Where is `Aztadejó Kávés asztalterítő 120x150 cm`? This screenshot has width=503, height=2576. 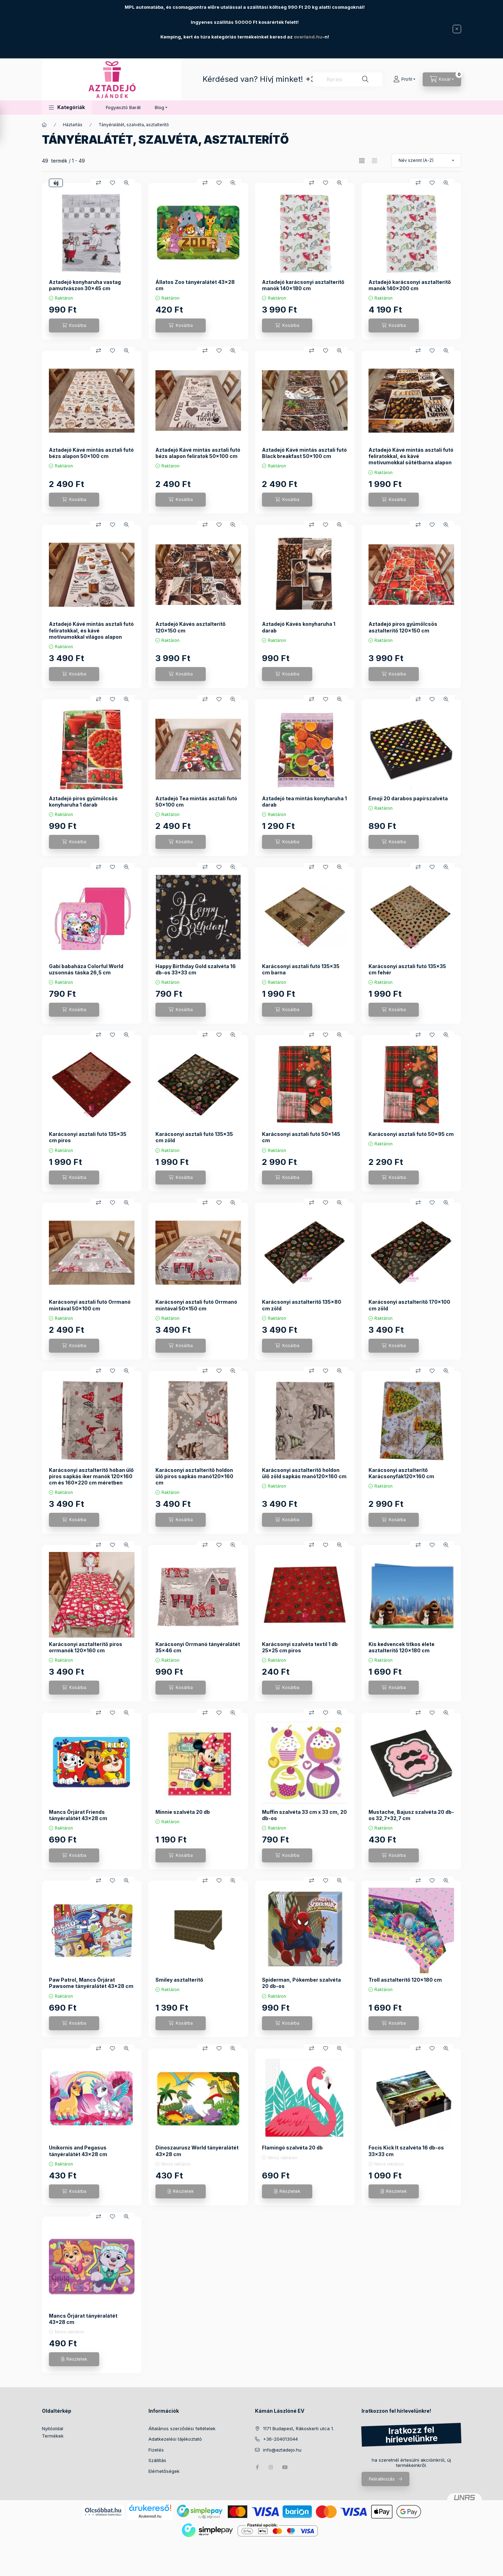 Aztadejó Kávés asztalterítő 120x150 cm is located at coordinates (190, 627).